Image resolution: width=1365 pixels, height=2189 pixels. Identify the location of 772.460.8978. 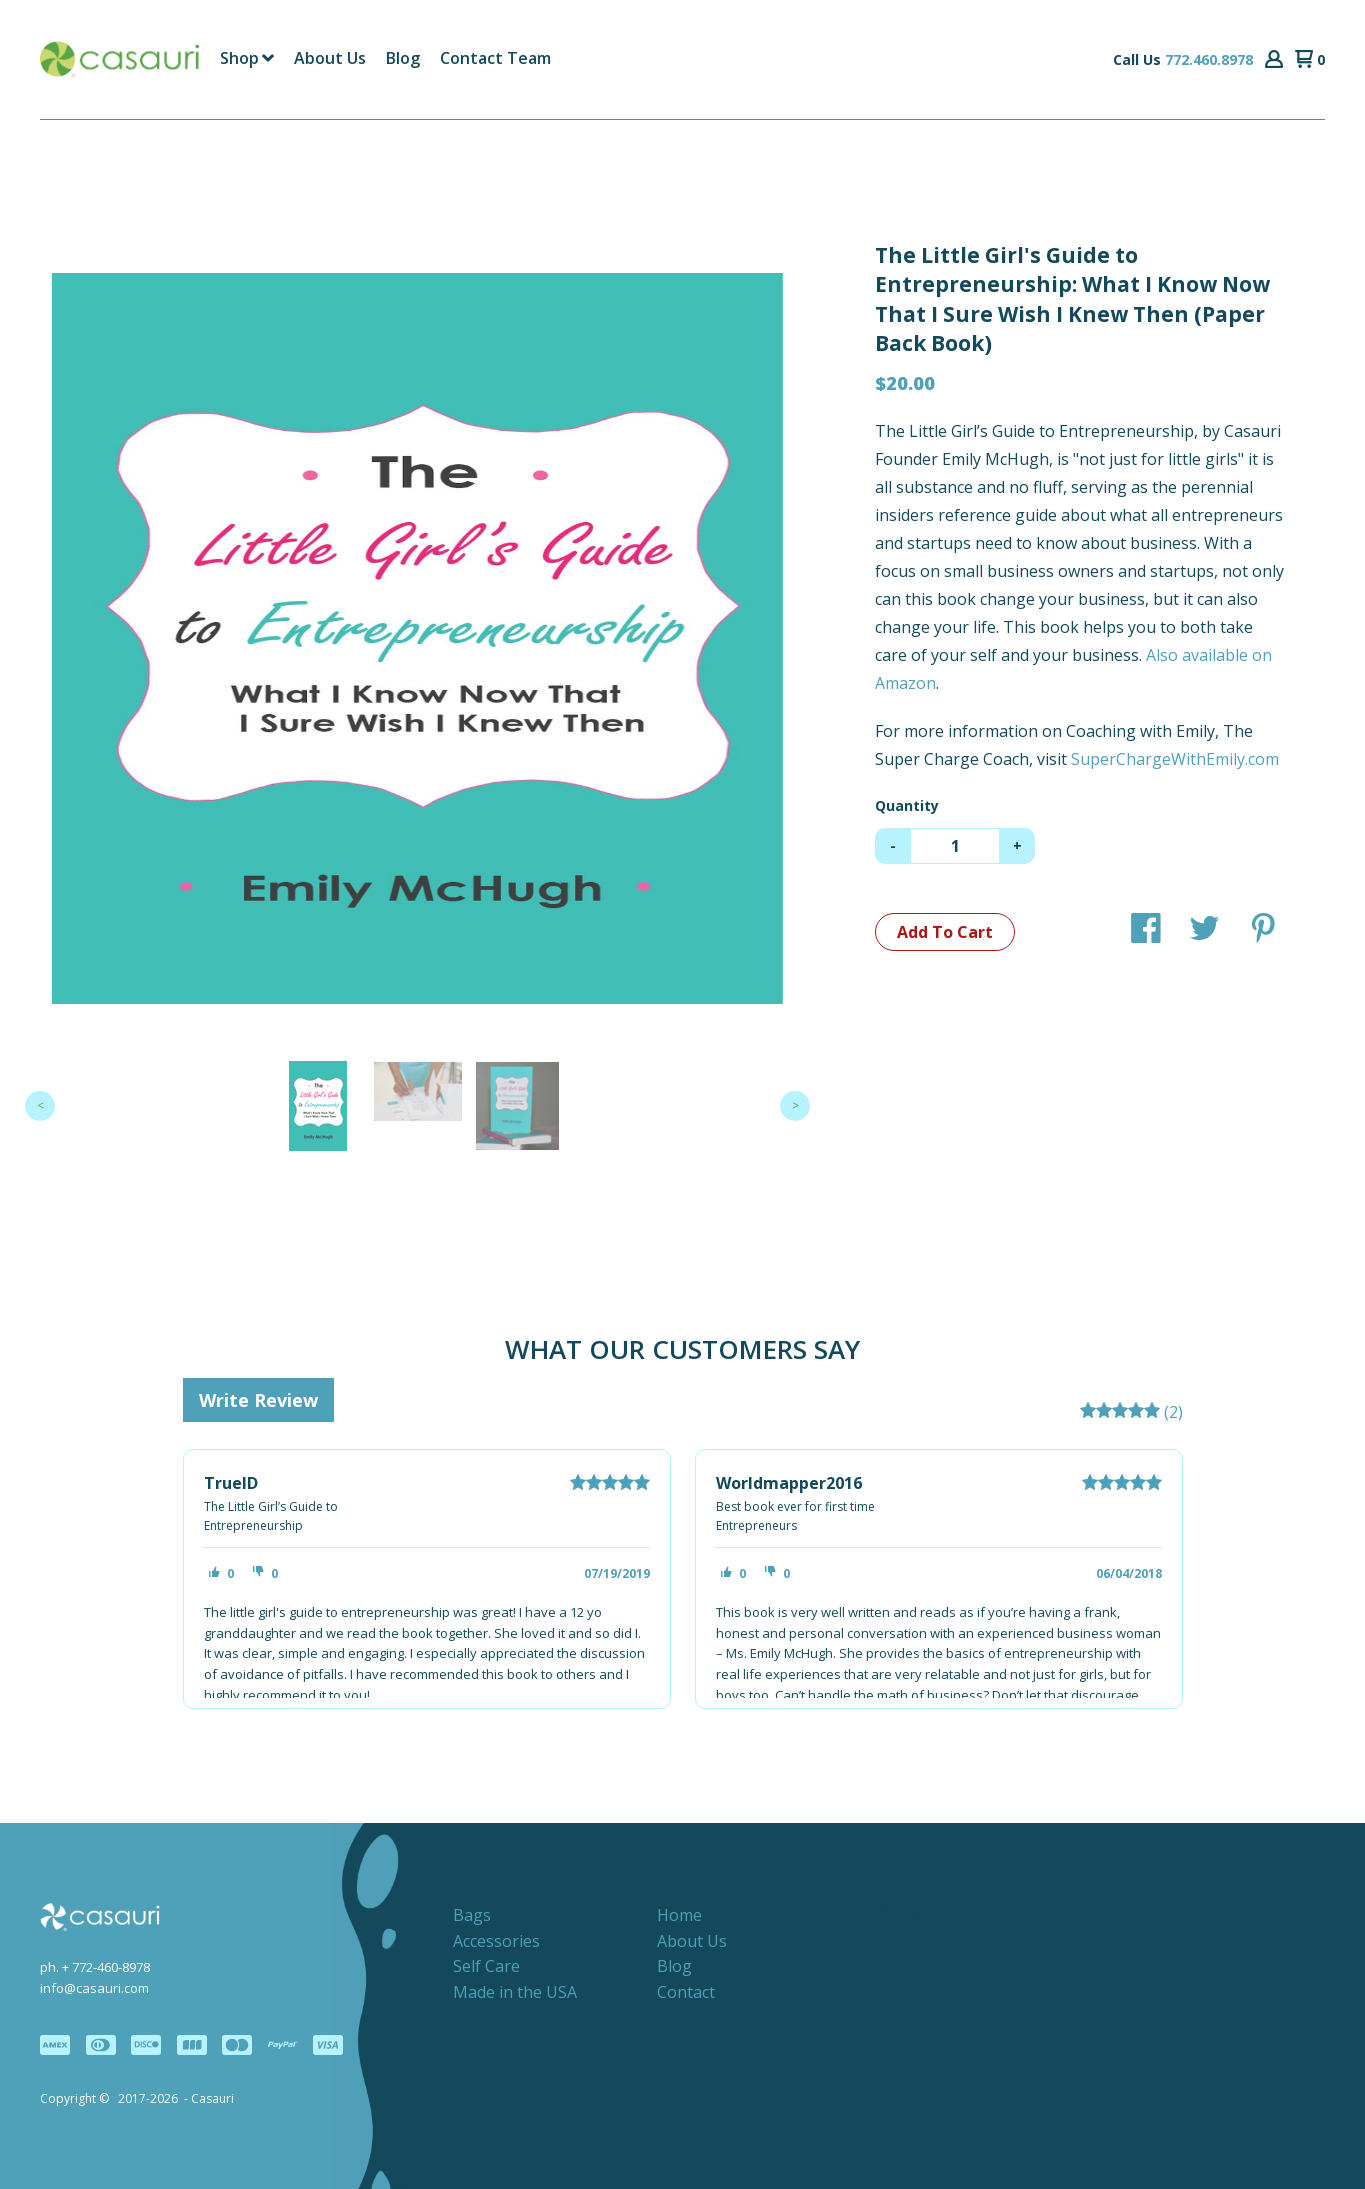
(1209, 59).